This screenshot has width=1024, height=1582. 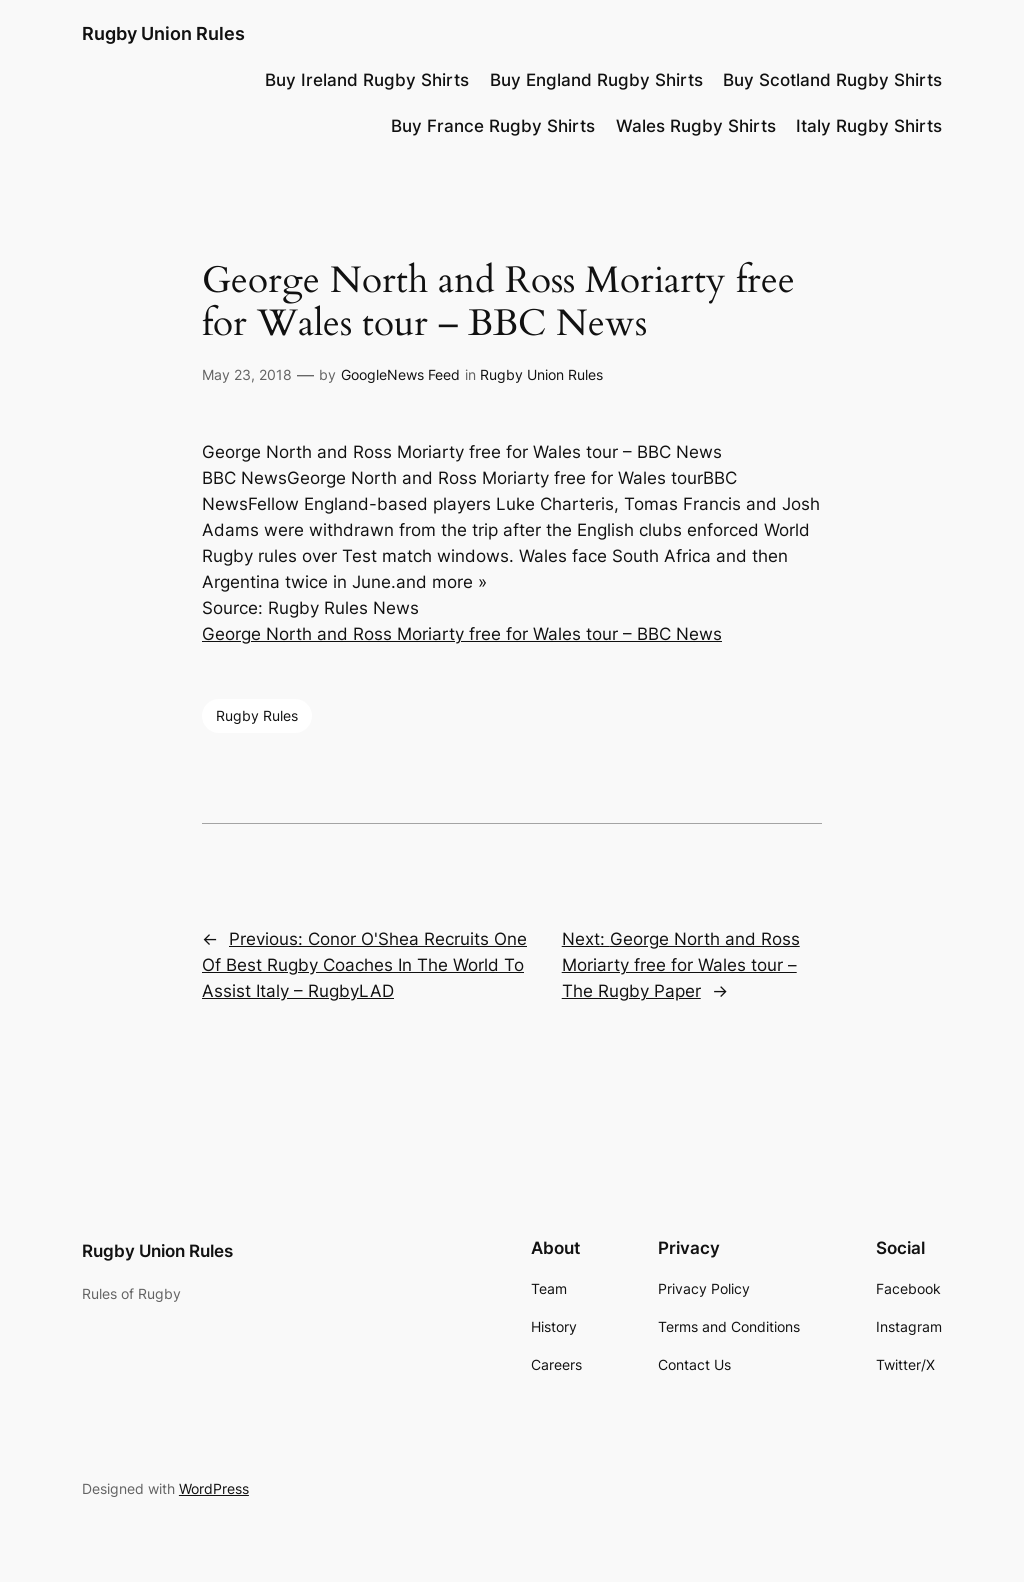 I want to click on GoogleNews Feed, so click(x=400, y=374).